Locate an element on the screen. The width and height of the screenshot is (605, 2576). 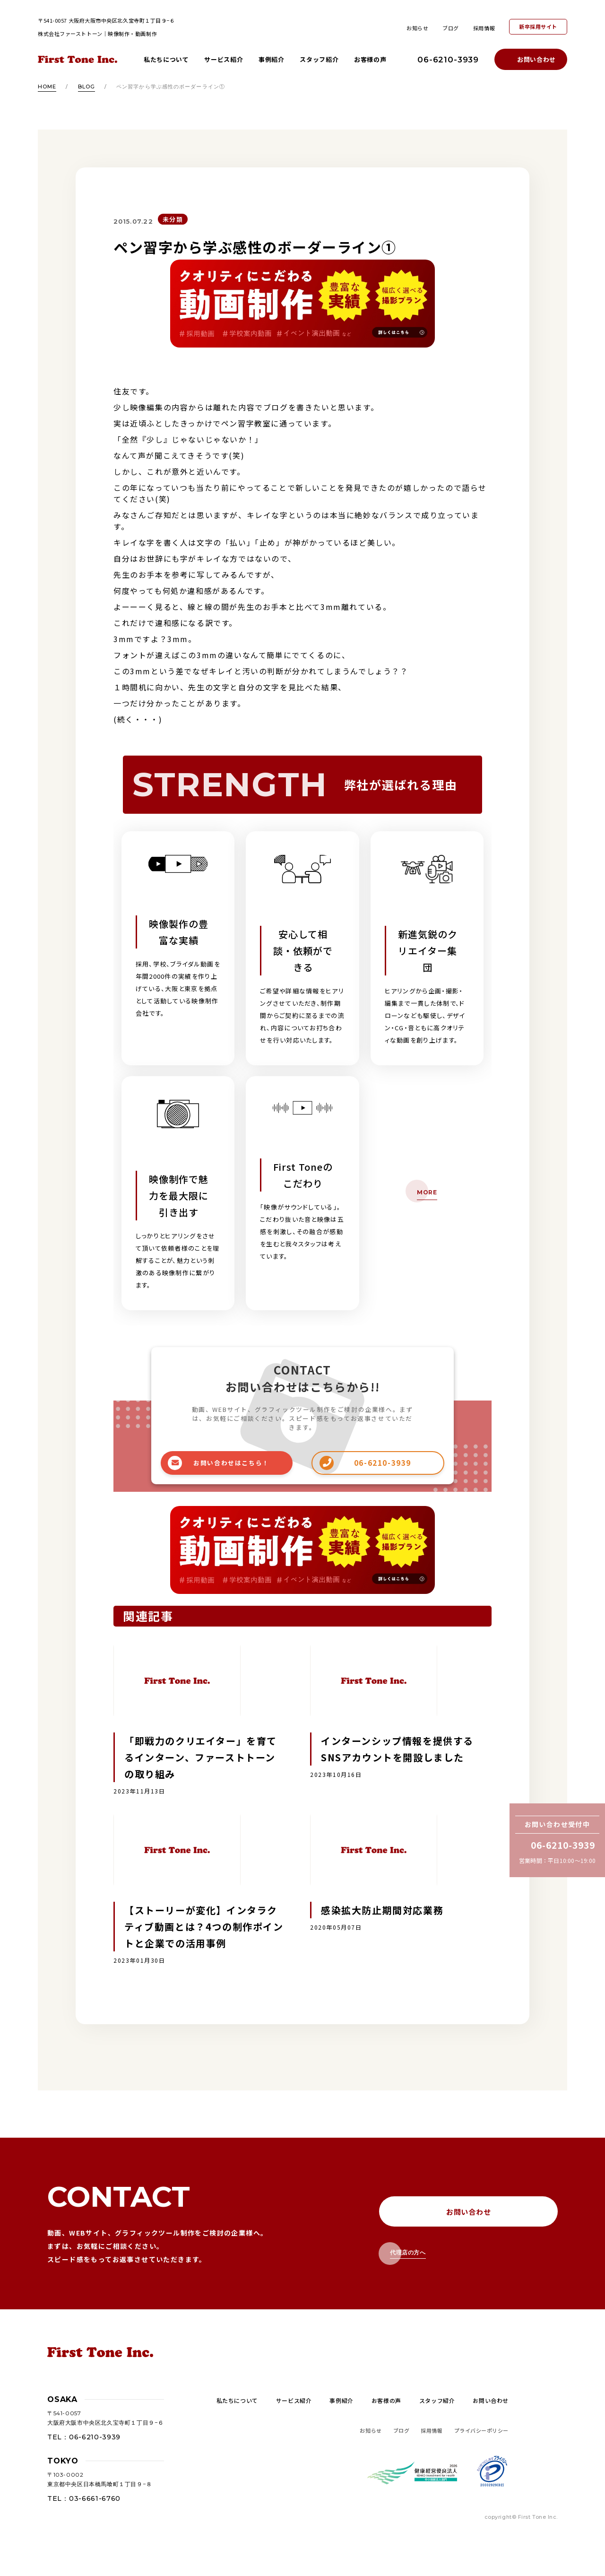
お客様の声 is located at coordinates (370, 59).